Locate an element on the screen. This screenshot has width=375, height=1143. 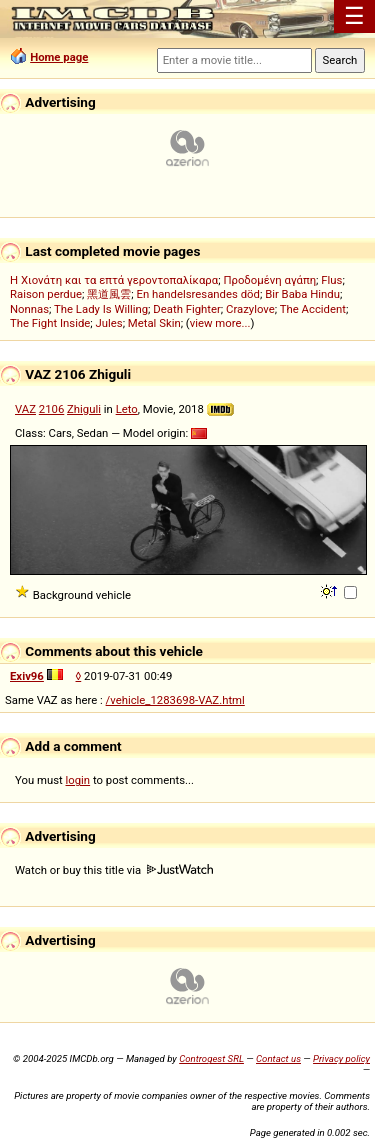
Η Χιονάτη και τα επτά γεροντοπαλίκαρα is located at coordinates (114, 280).